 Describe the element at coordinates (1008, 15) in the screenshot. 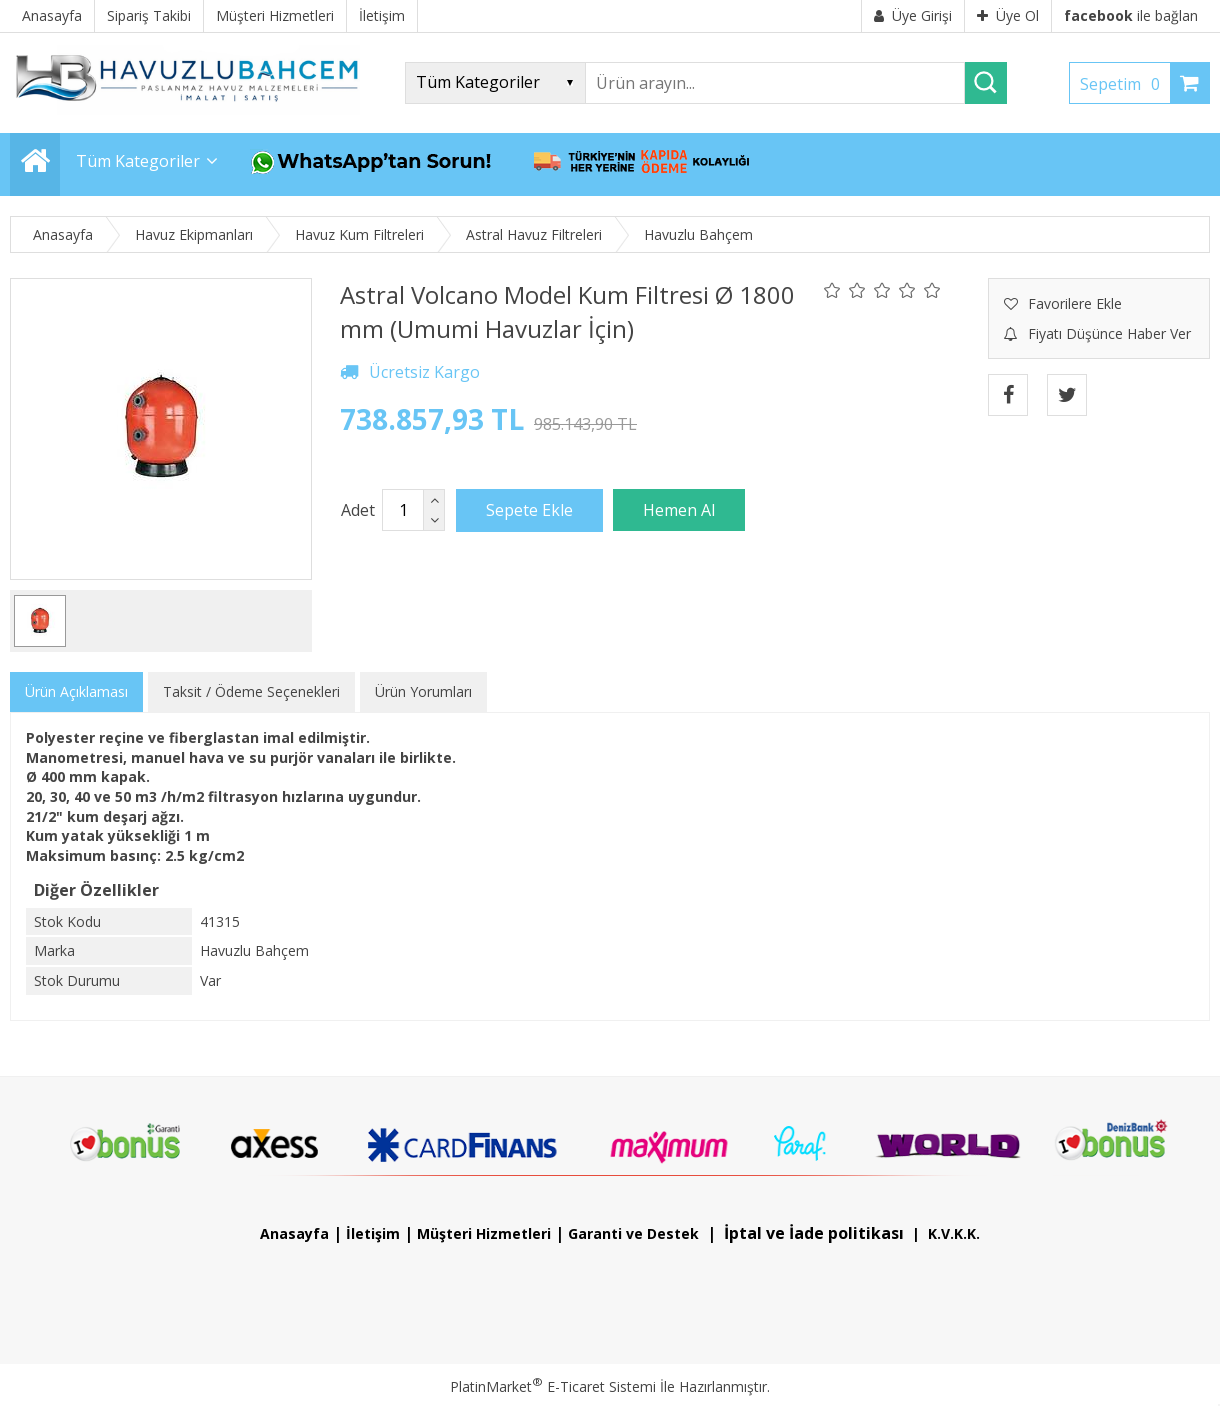

I see `Üye Ol` at that location.